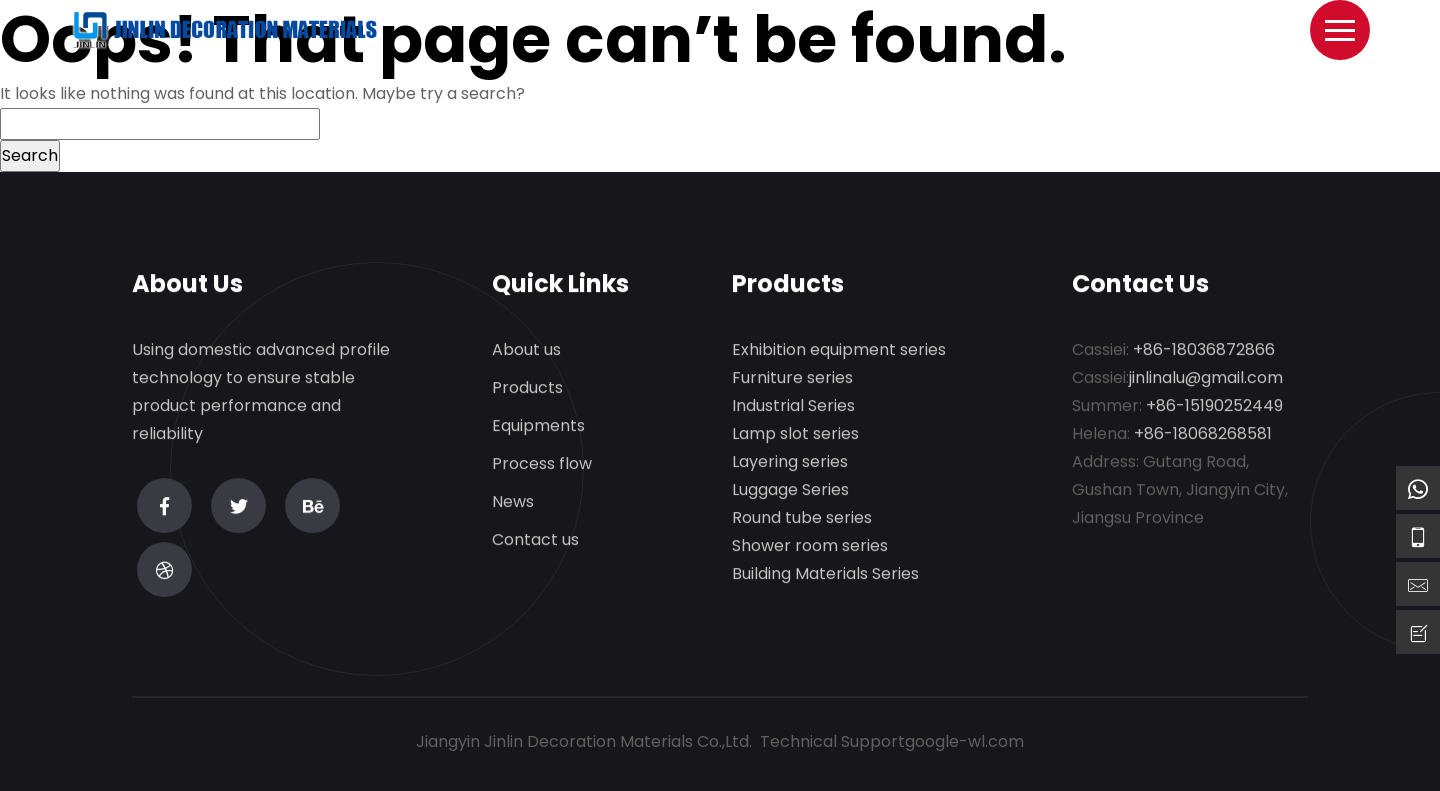 The height and width of the screenshot is (791, 1440). Describe the element at coordinates (1214, 406) in the screenshot. I see `+86-15190252449` at that location.